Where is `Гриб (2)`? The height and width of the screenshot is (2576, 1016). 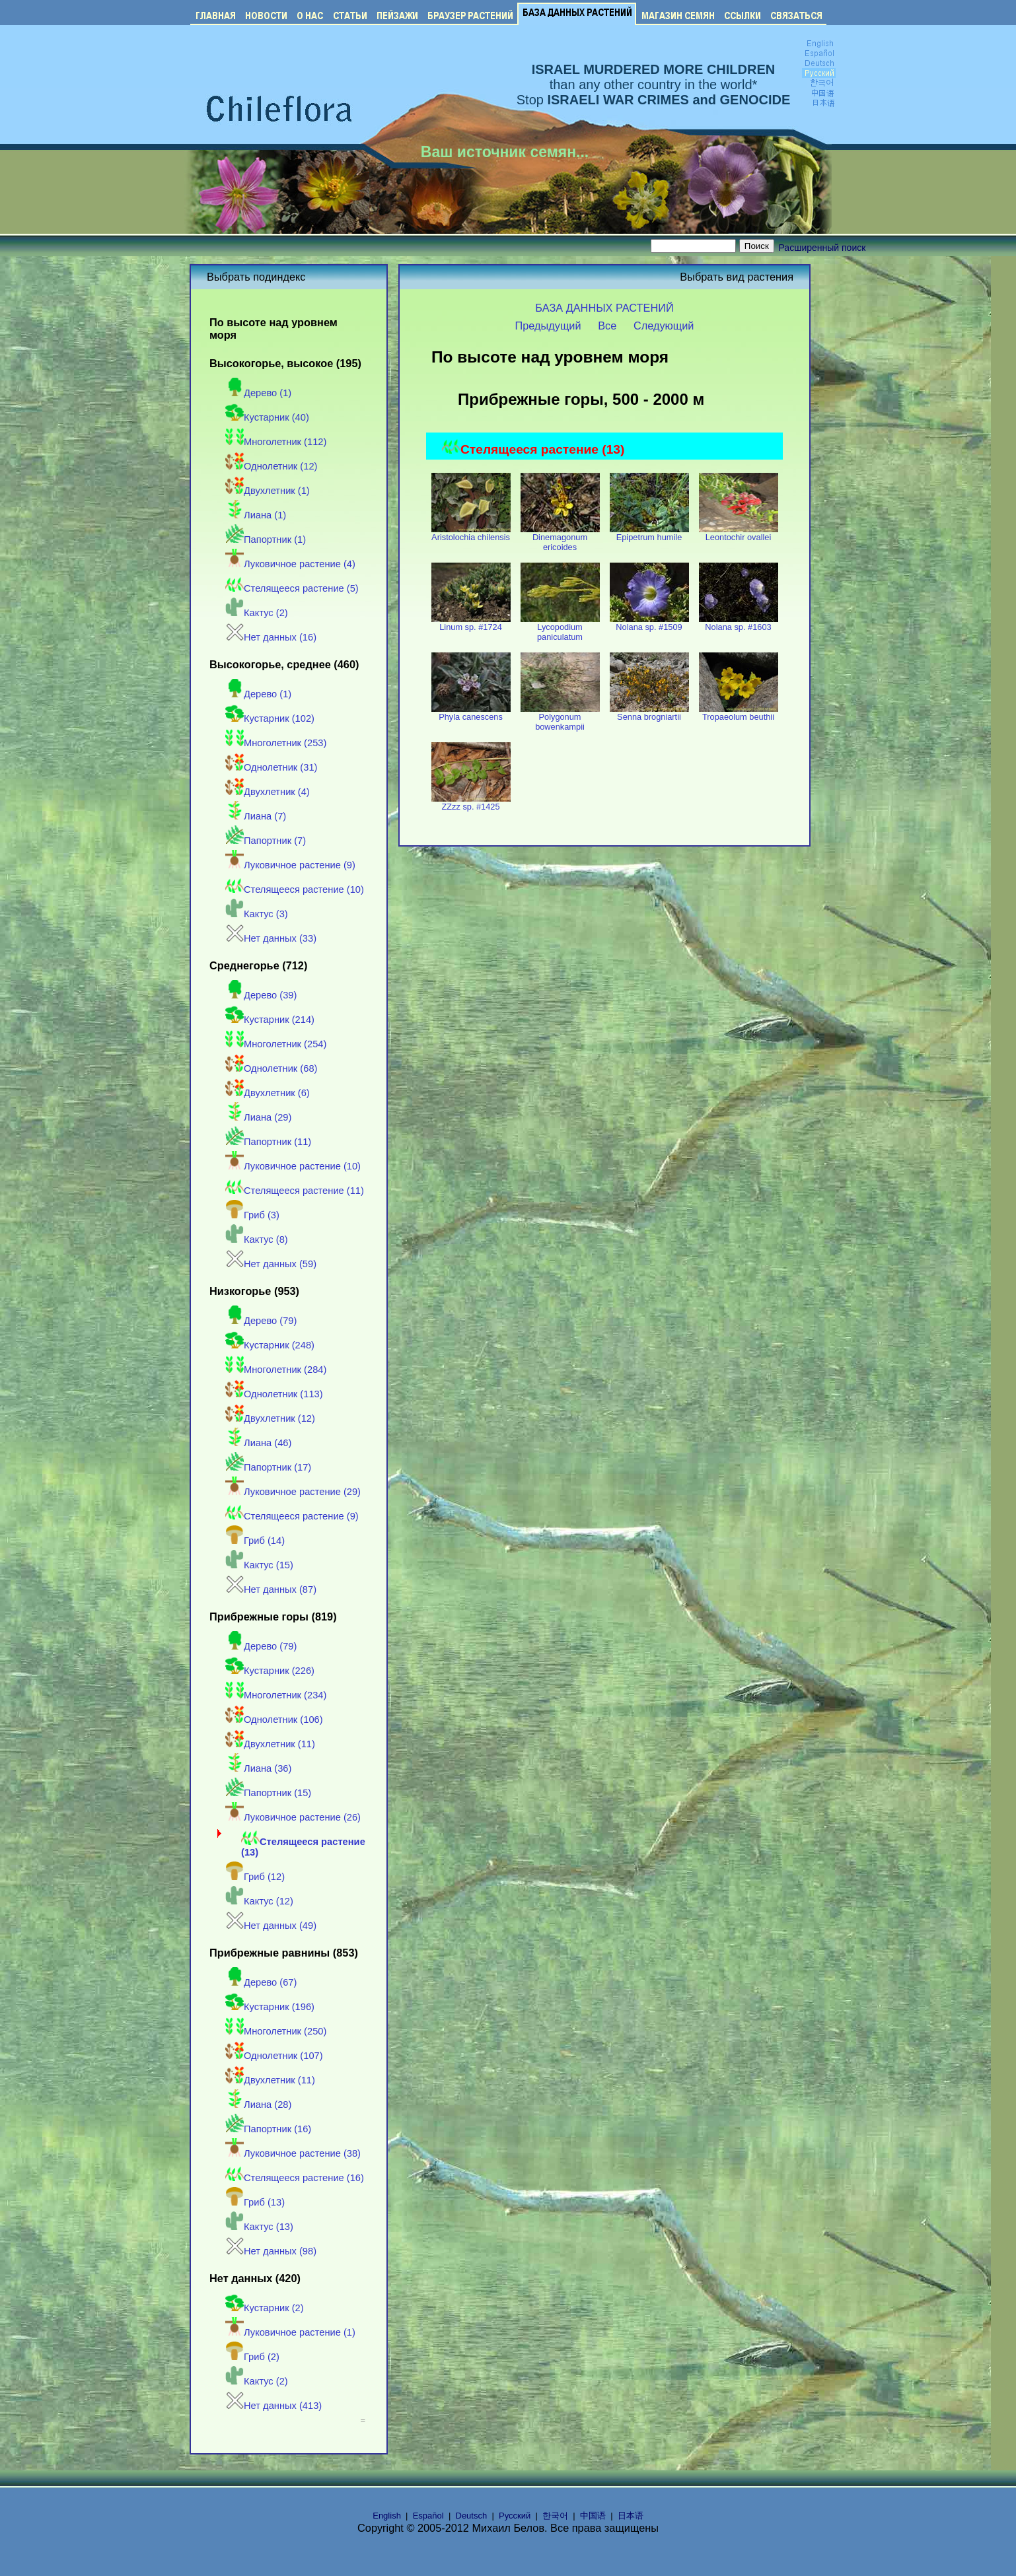
Гриб (2) is located at coordinates (252, 2356).